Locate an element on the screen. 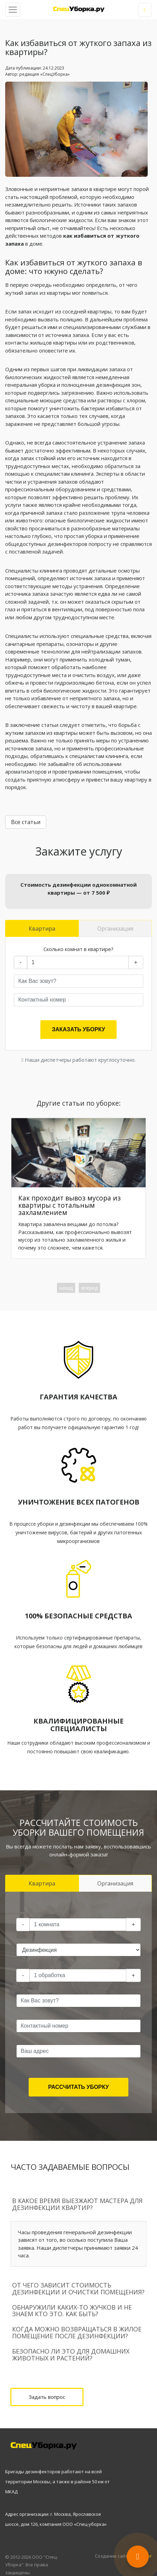 The height and width of the screenshot is (2576, 157). [tab] is located at coordinates (78, 2204).